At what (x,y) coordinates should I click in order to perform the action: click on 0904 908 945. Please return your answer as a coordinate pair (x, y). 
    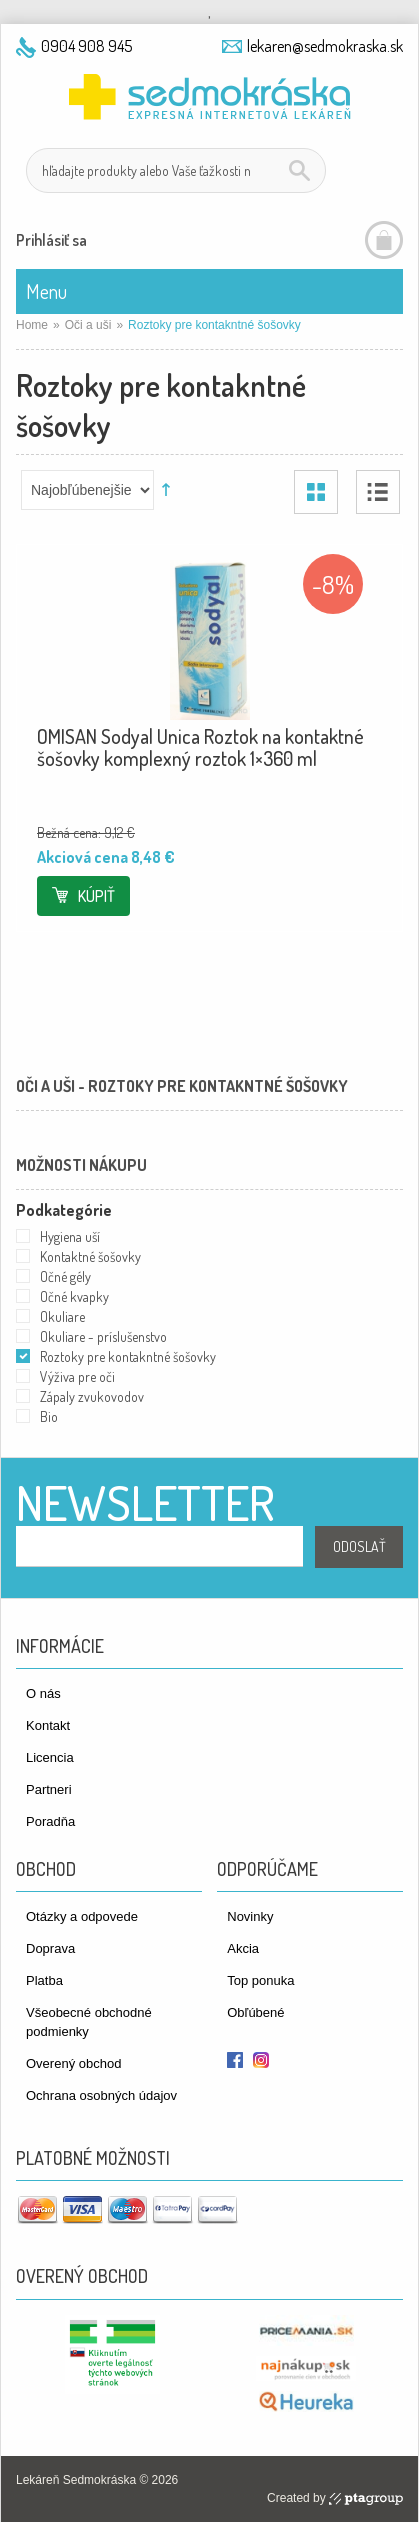
    Looking at the image, I should click on (86, 46).